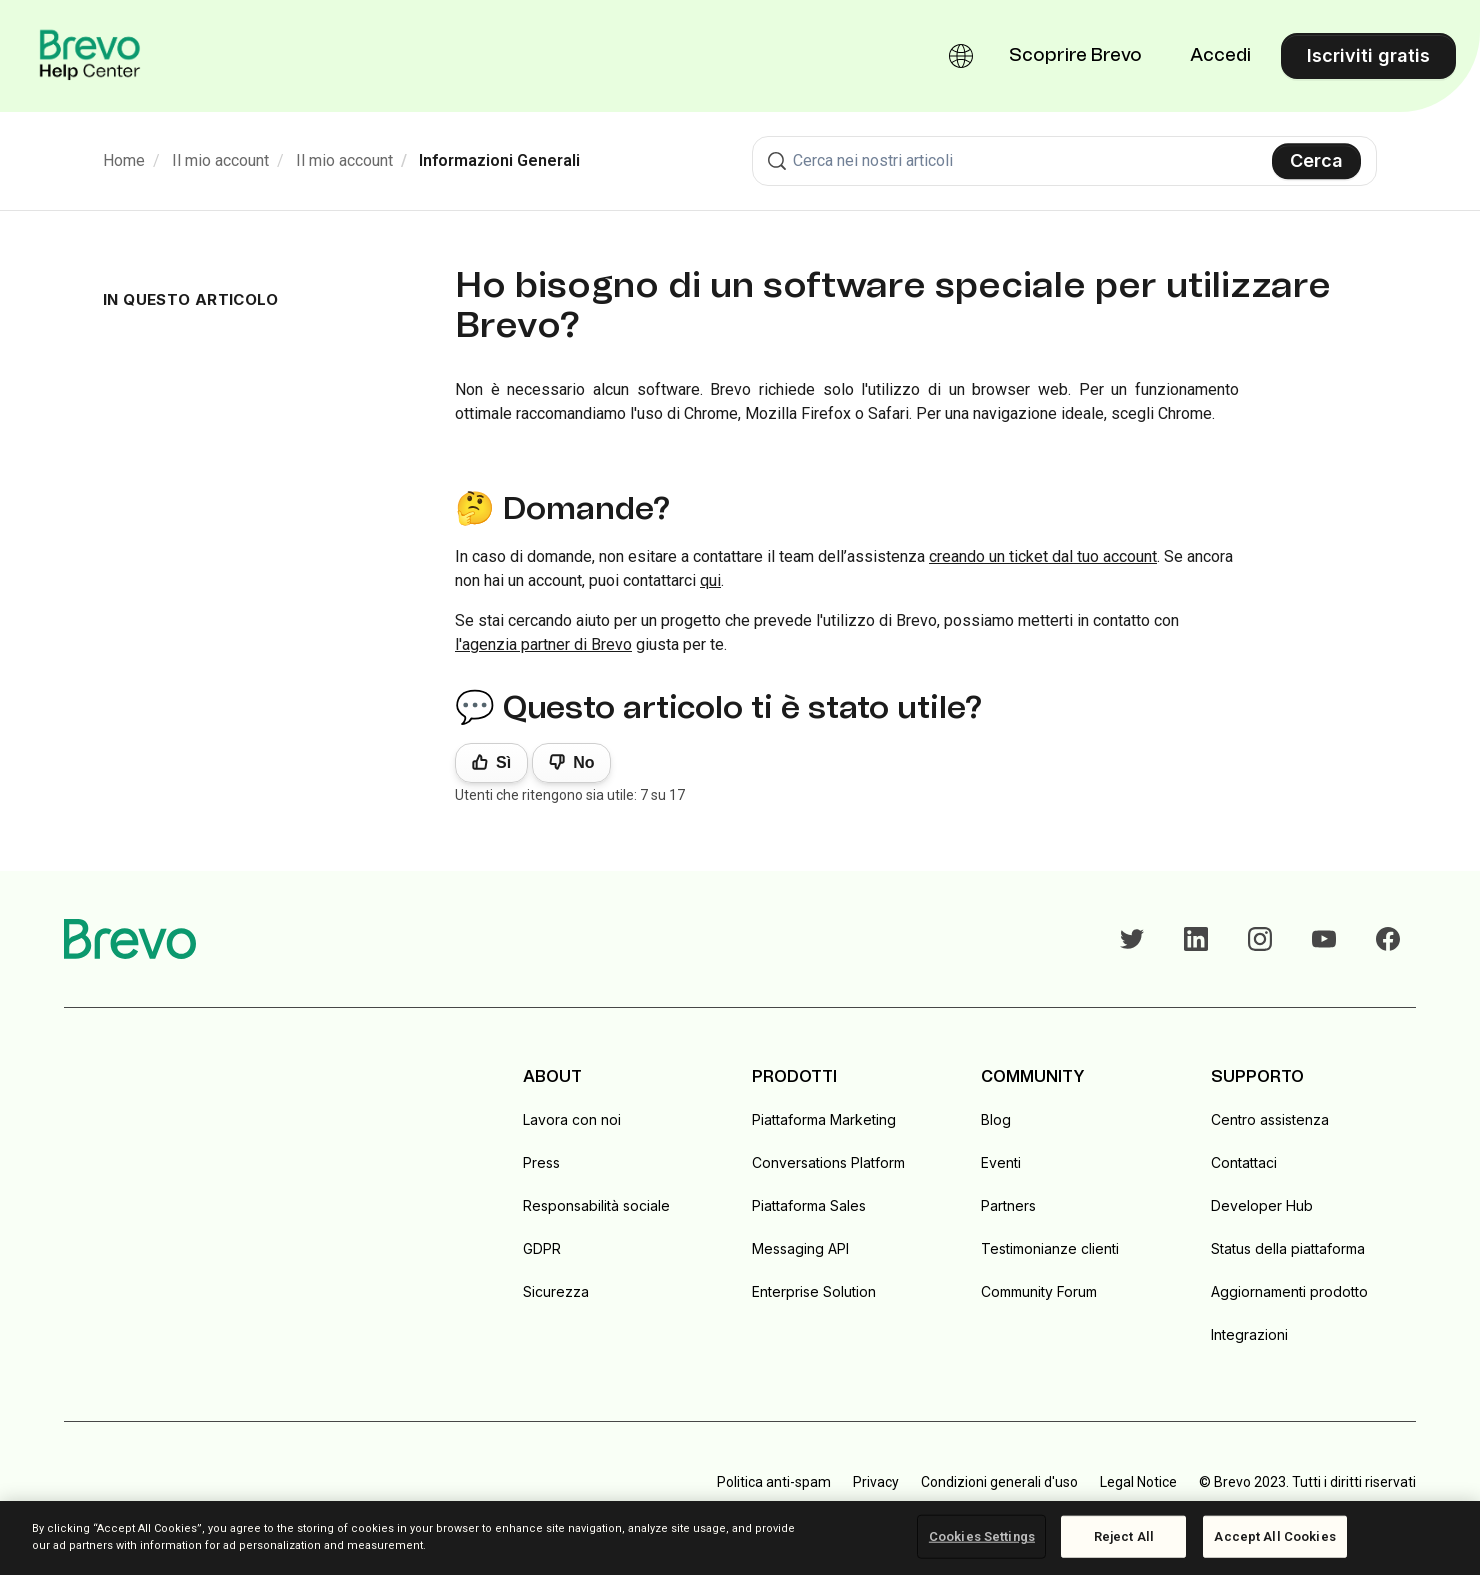  What do you see at coordinates (814, 1291) in the screenshot?
I see `Enterprise Solution` at bounding box center [814, 1291].